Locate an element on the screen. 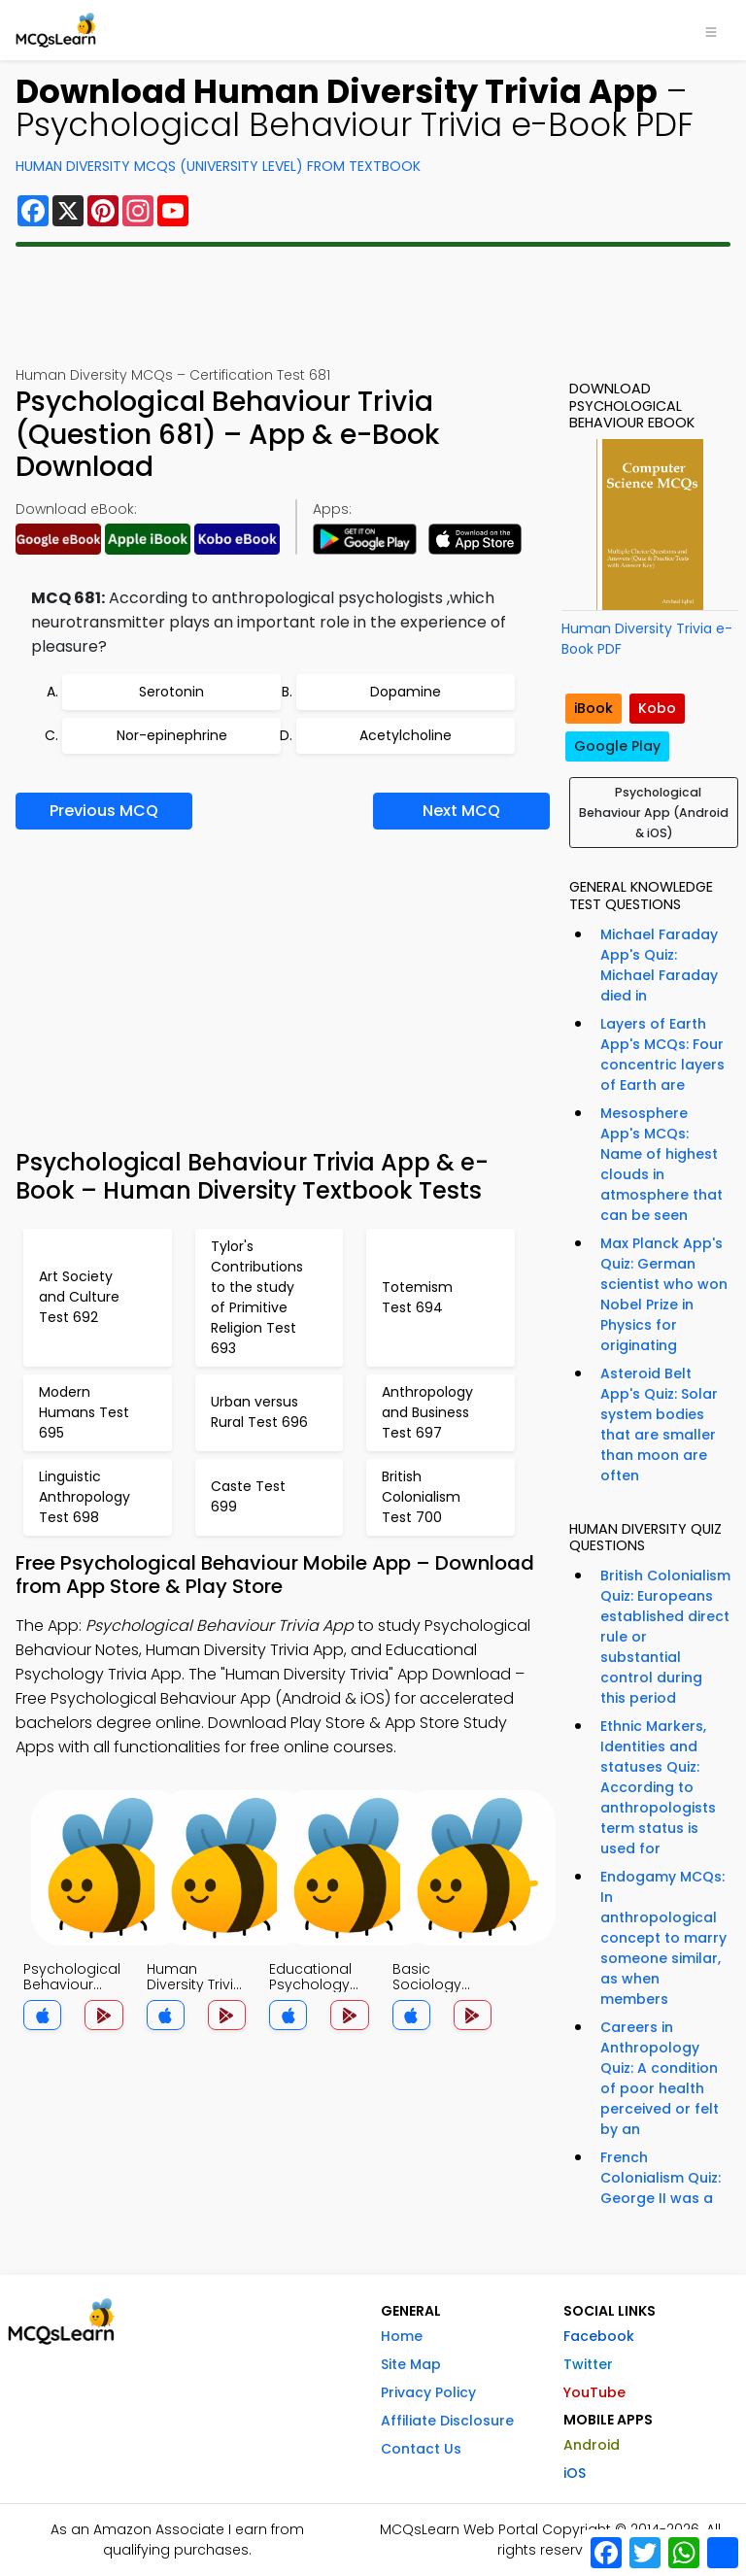  [Advertisement] is located at coordinates (373, 306).